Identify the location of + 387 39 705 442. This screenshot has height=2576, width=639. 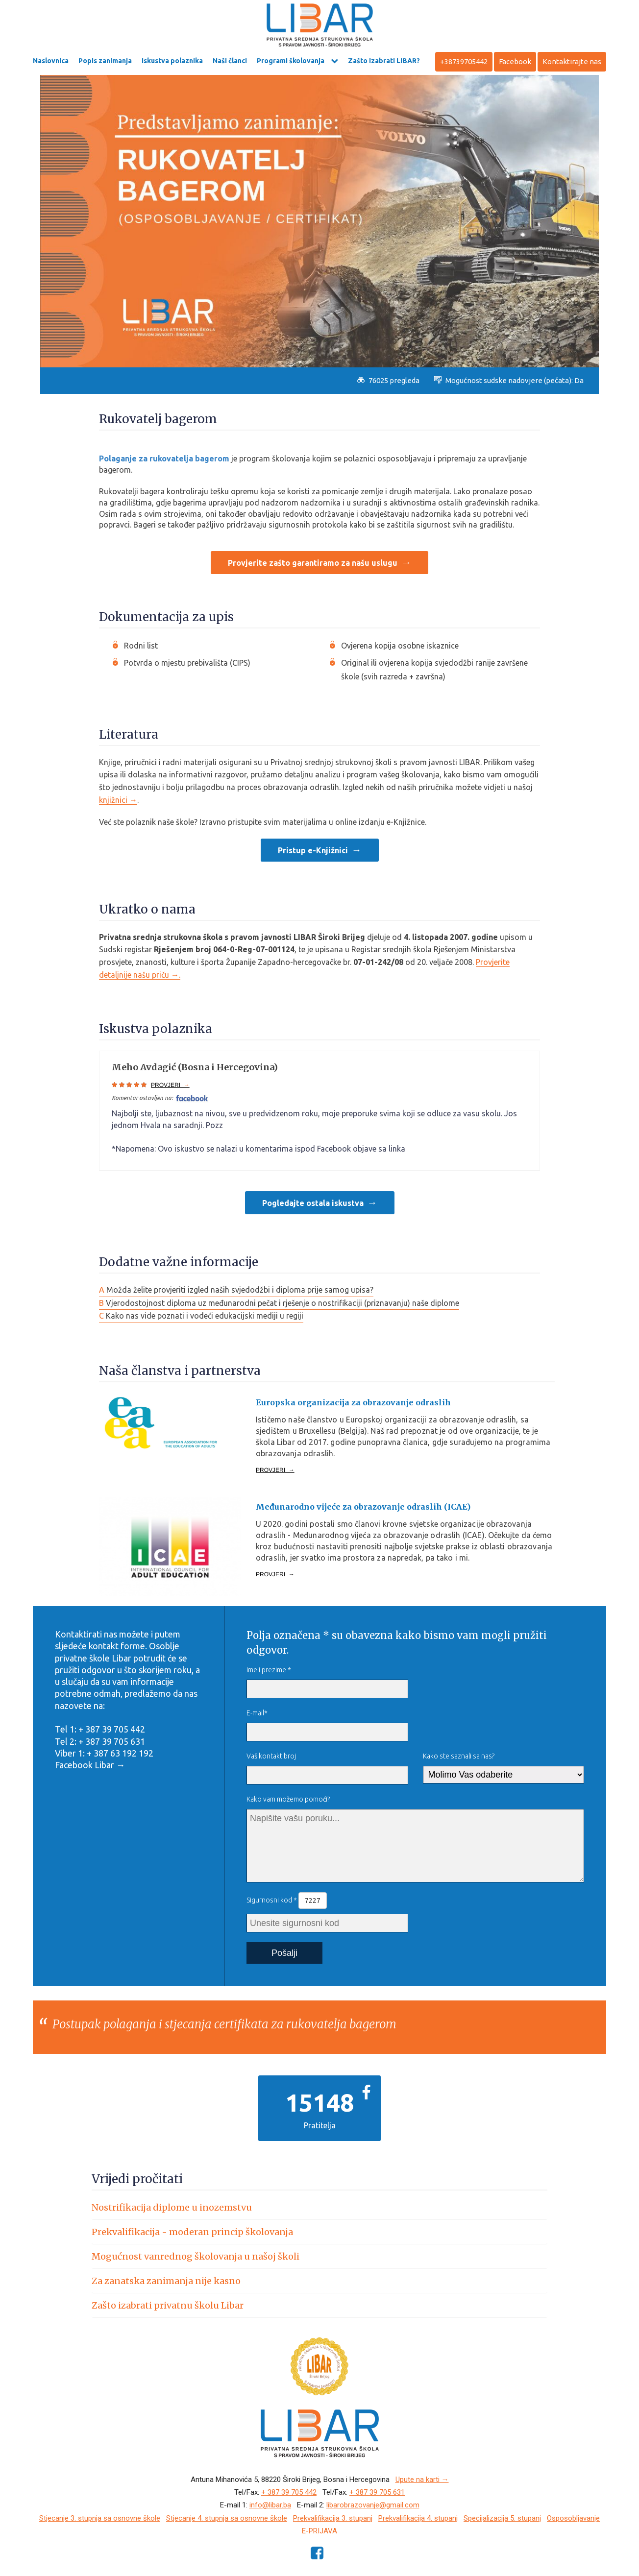
(289, 2492).